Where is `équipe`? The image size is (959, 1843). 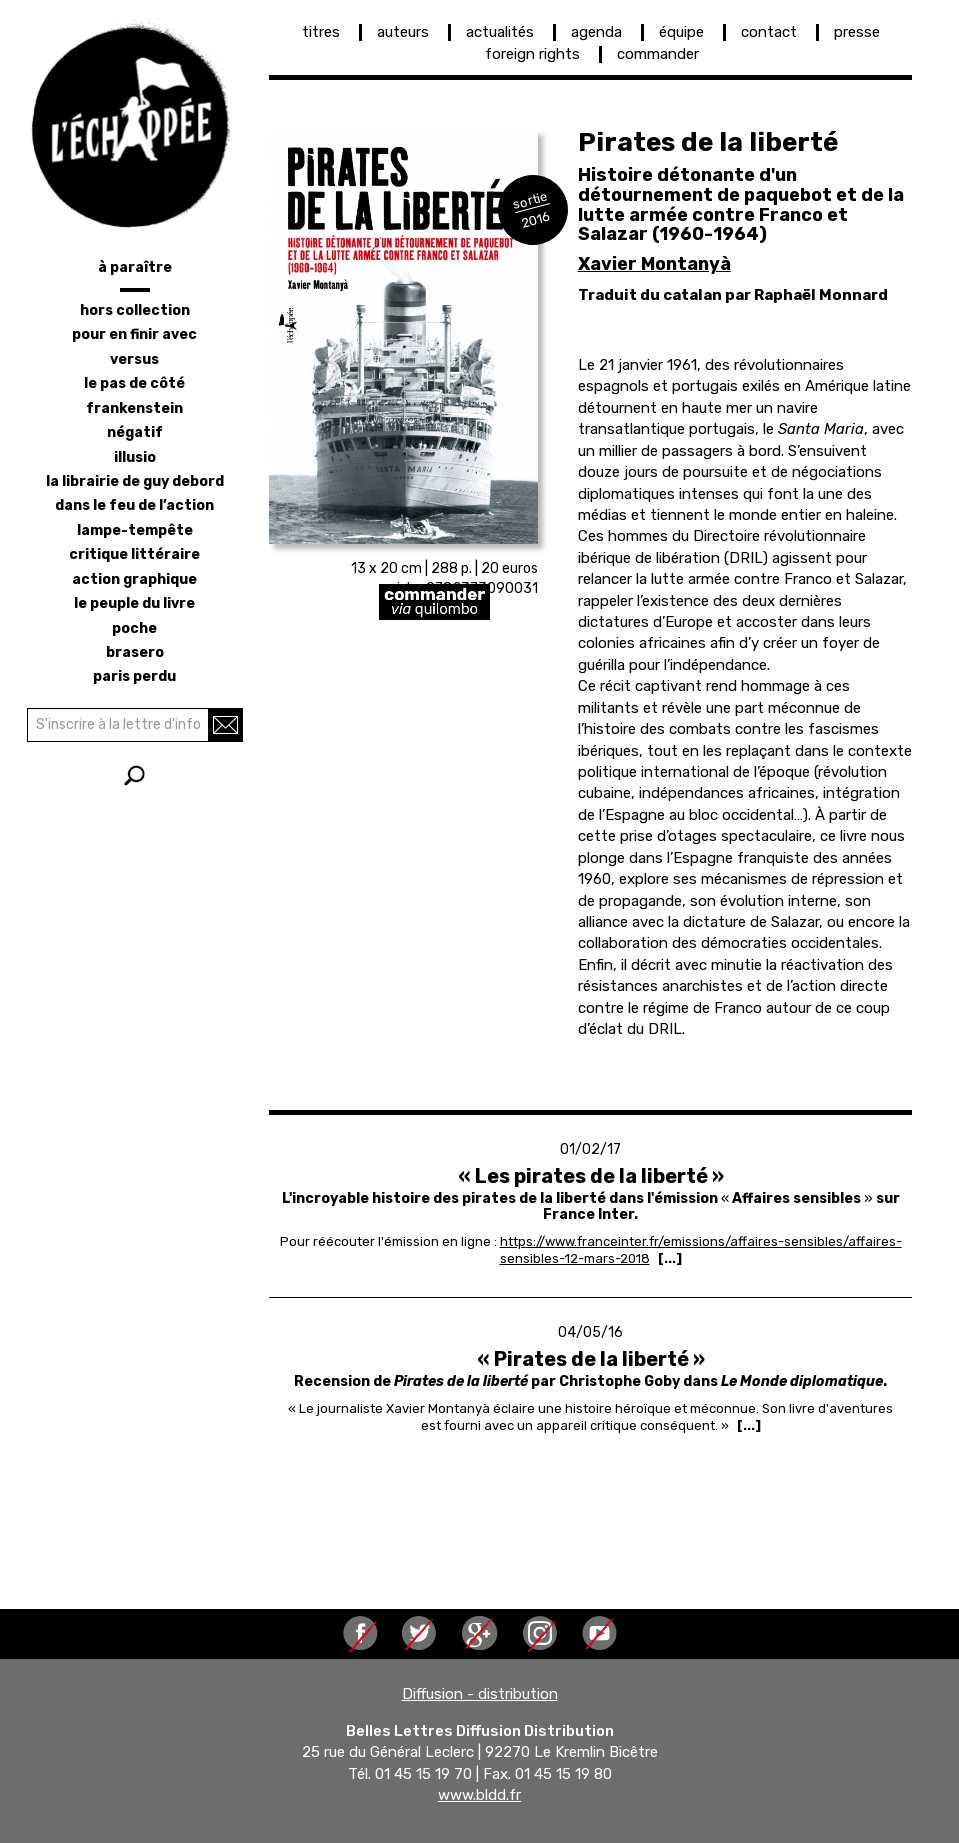
équipe is located at coordinates (681, 32).